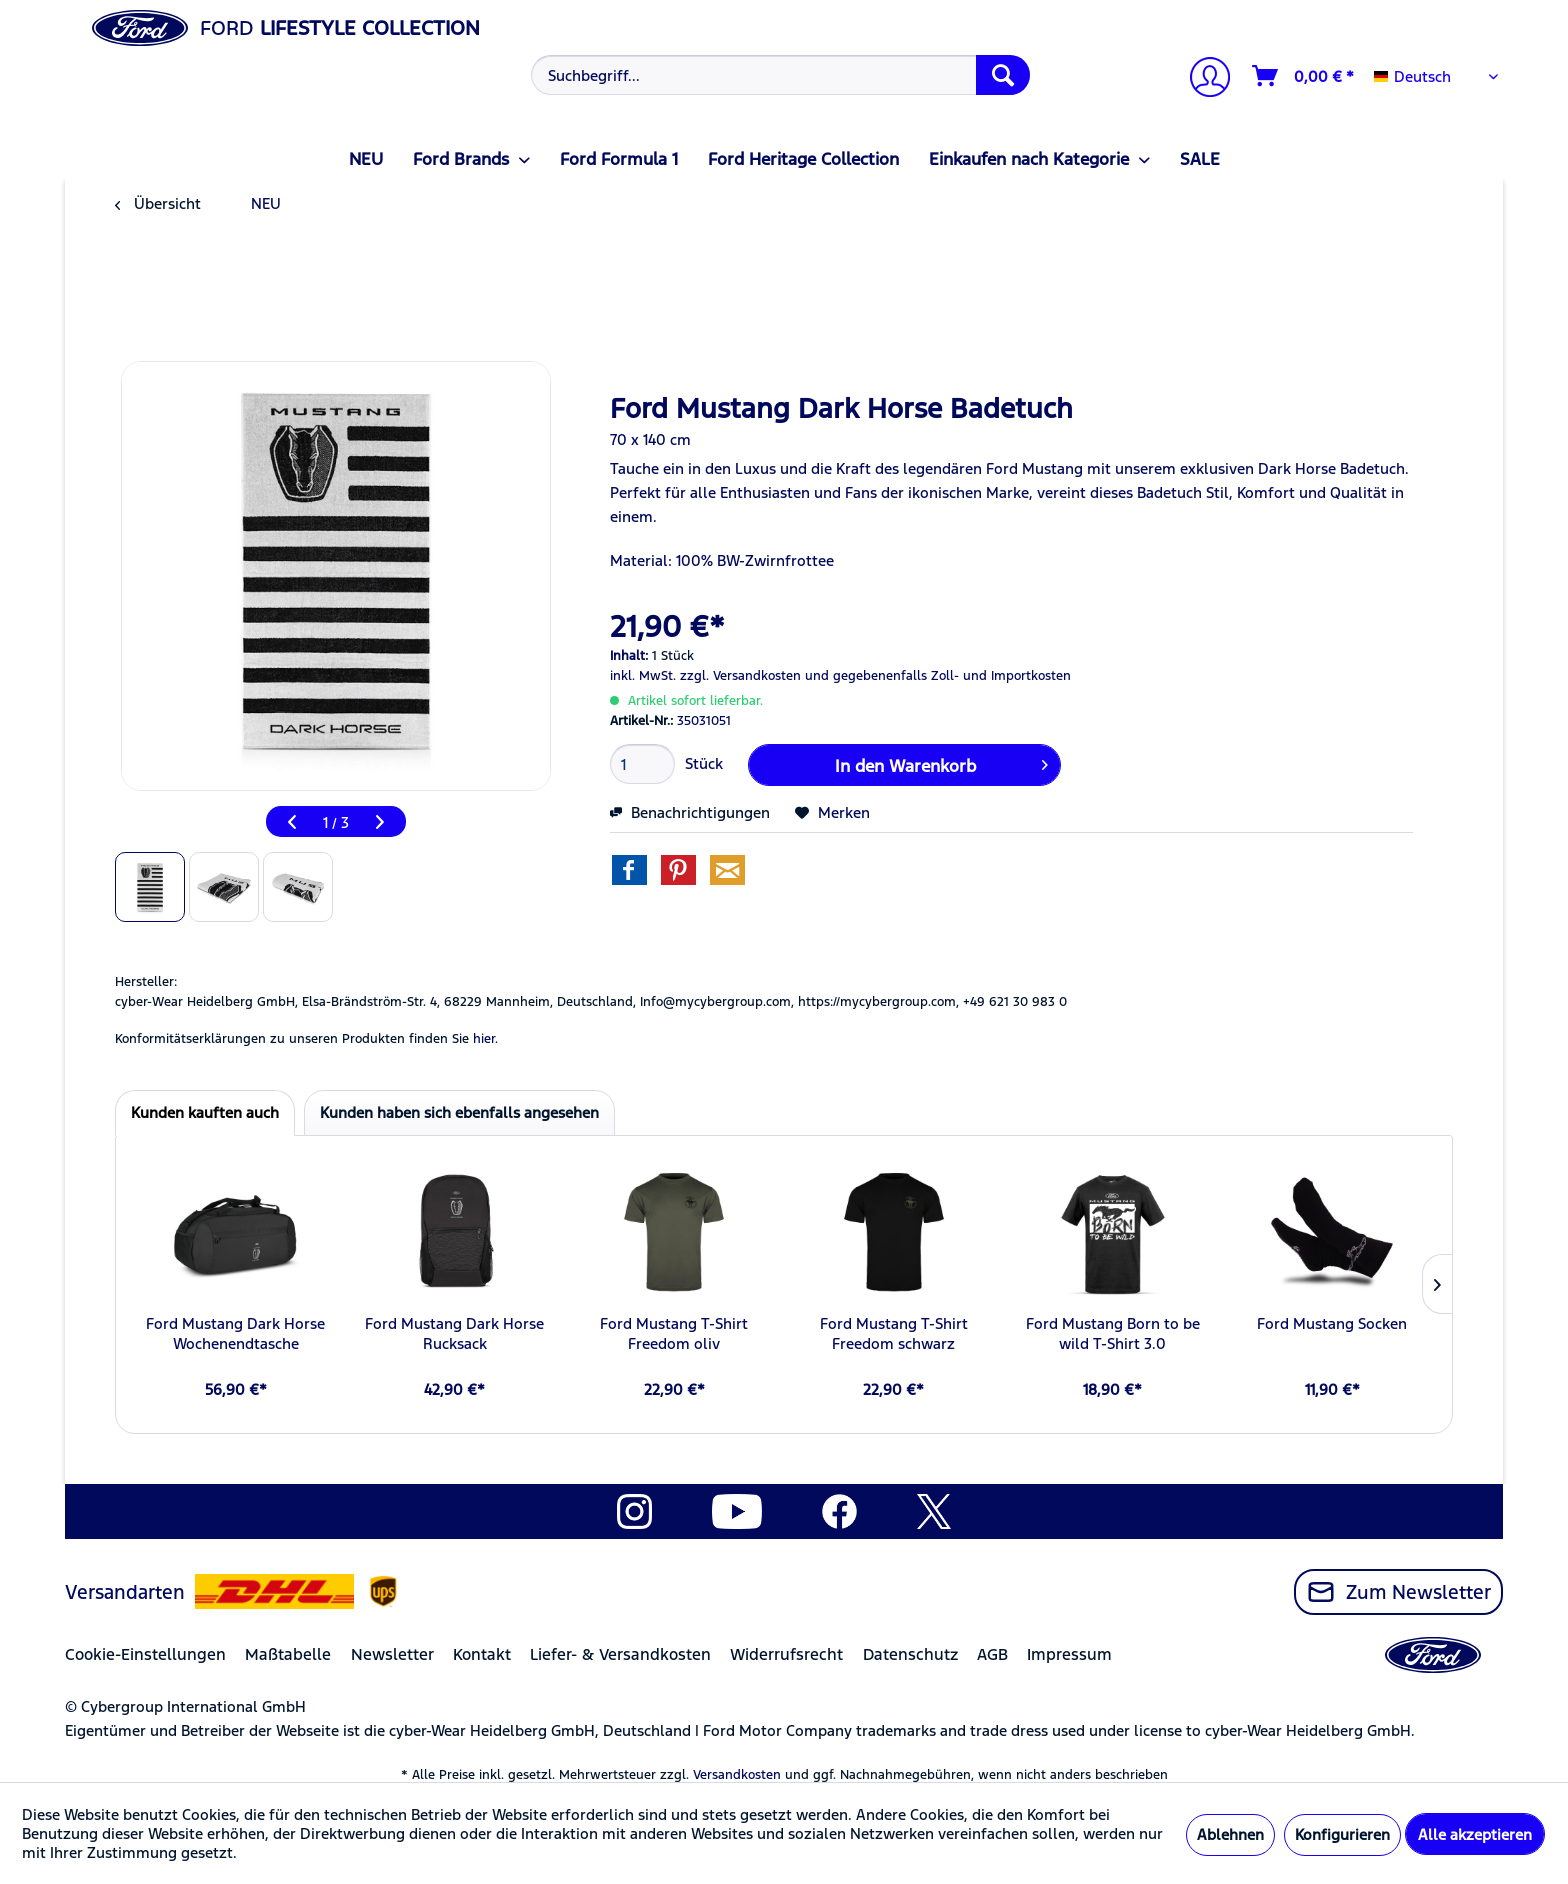 The width and height of the screenshot is (1568, 1884). What do you see at coordinates (145, 1654) in the screenshot?
I see `Cookie-Einstellungen` at bounding box center [145, 1654].